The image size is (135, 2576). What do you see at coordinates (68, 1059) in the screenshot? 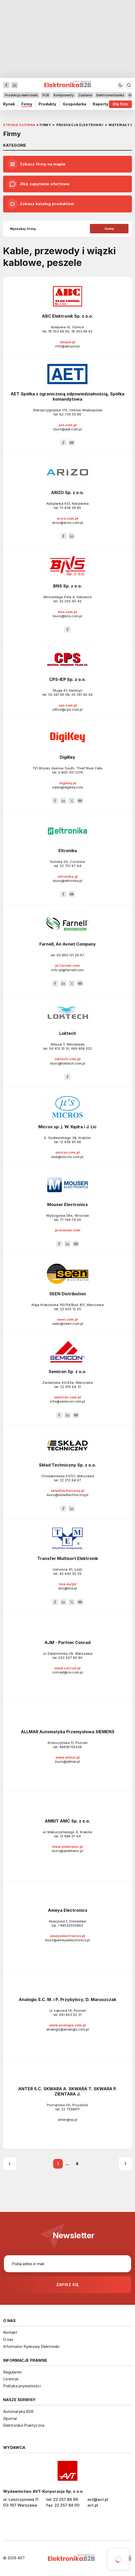
I see `loktech.com.pl` at bounding box center [68, 1059].